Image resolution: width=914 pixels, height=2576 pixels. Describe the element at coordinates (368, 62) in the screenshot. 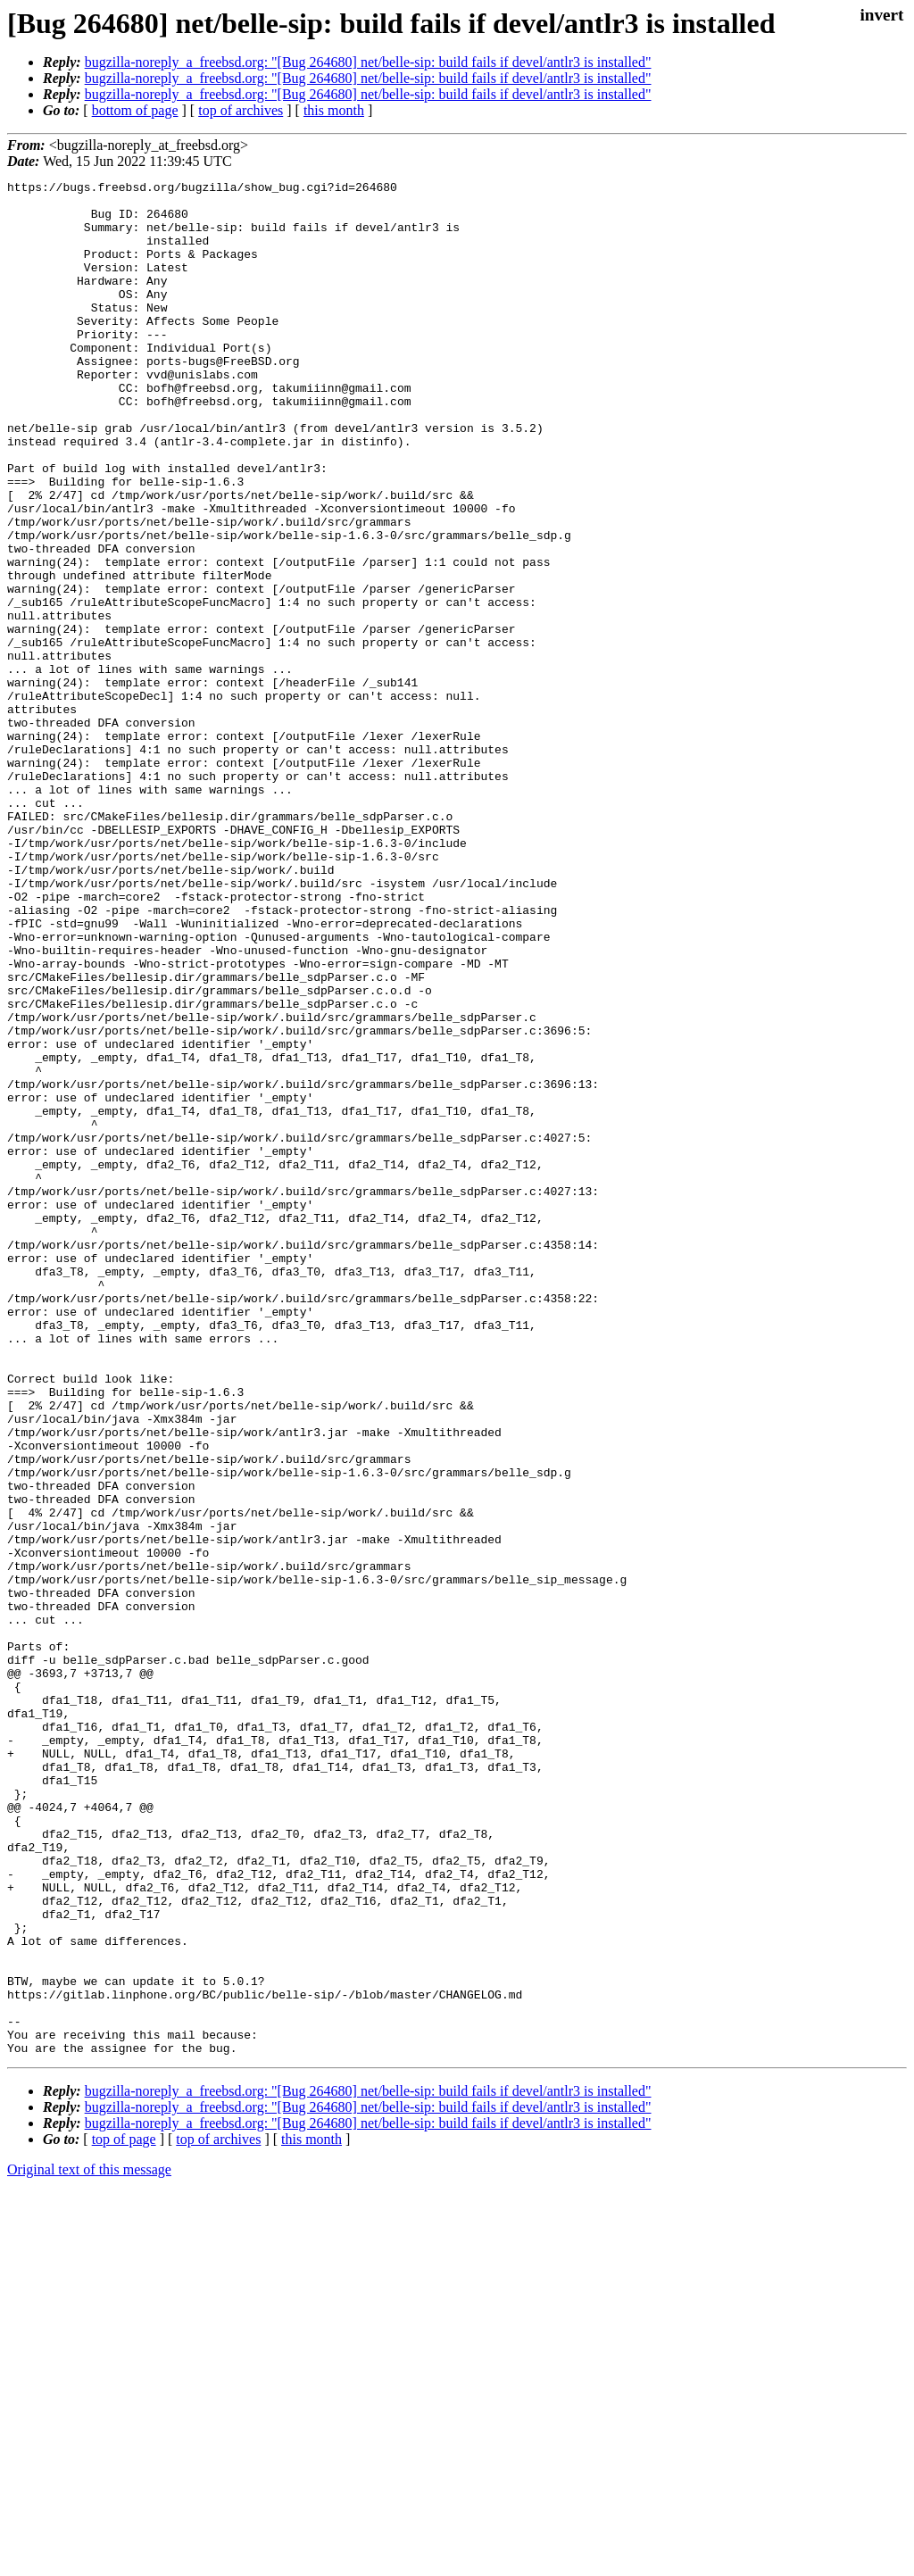

I see `bugzilla-noreply_a_freebsd.org: "[Bug 264680] net/belle-sip: build fails if devel/antlr3 is installed"` at that location.